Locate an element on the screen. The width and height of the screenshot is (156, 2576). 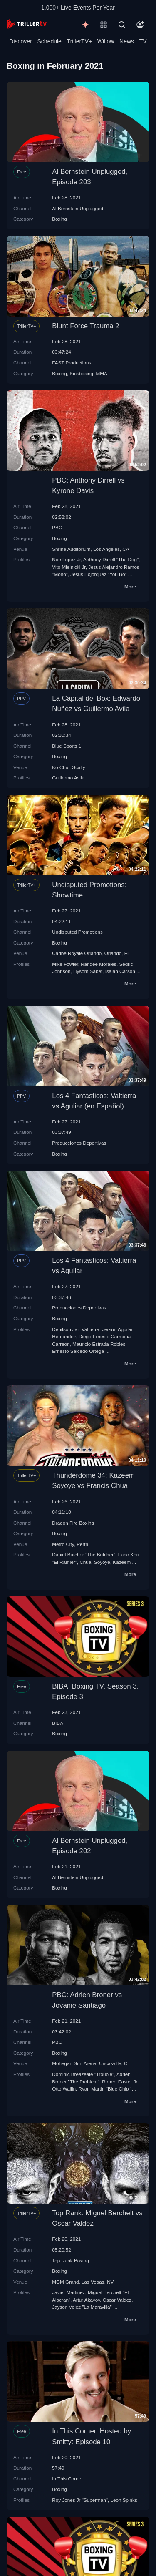
Anthony Dirrell "The Dog" is located at coordinates (111, 559).